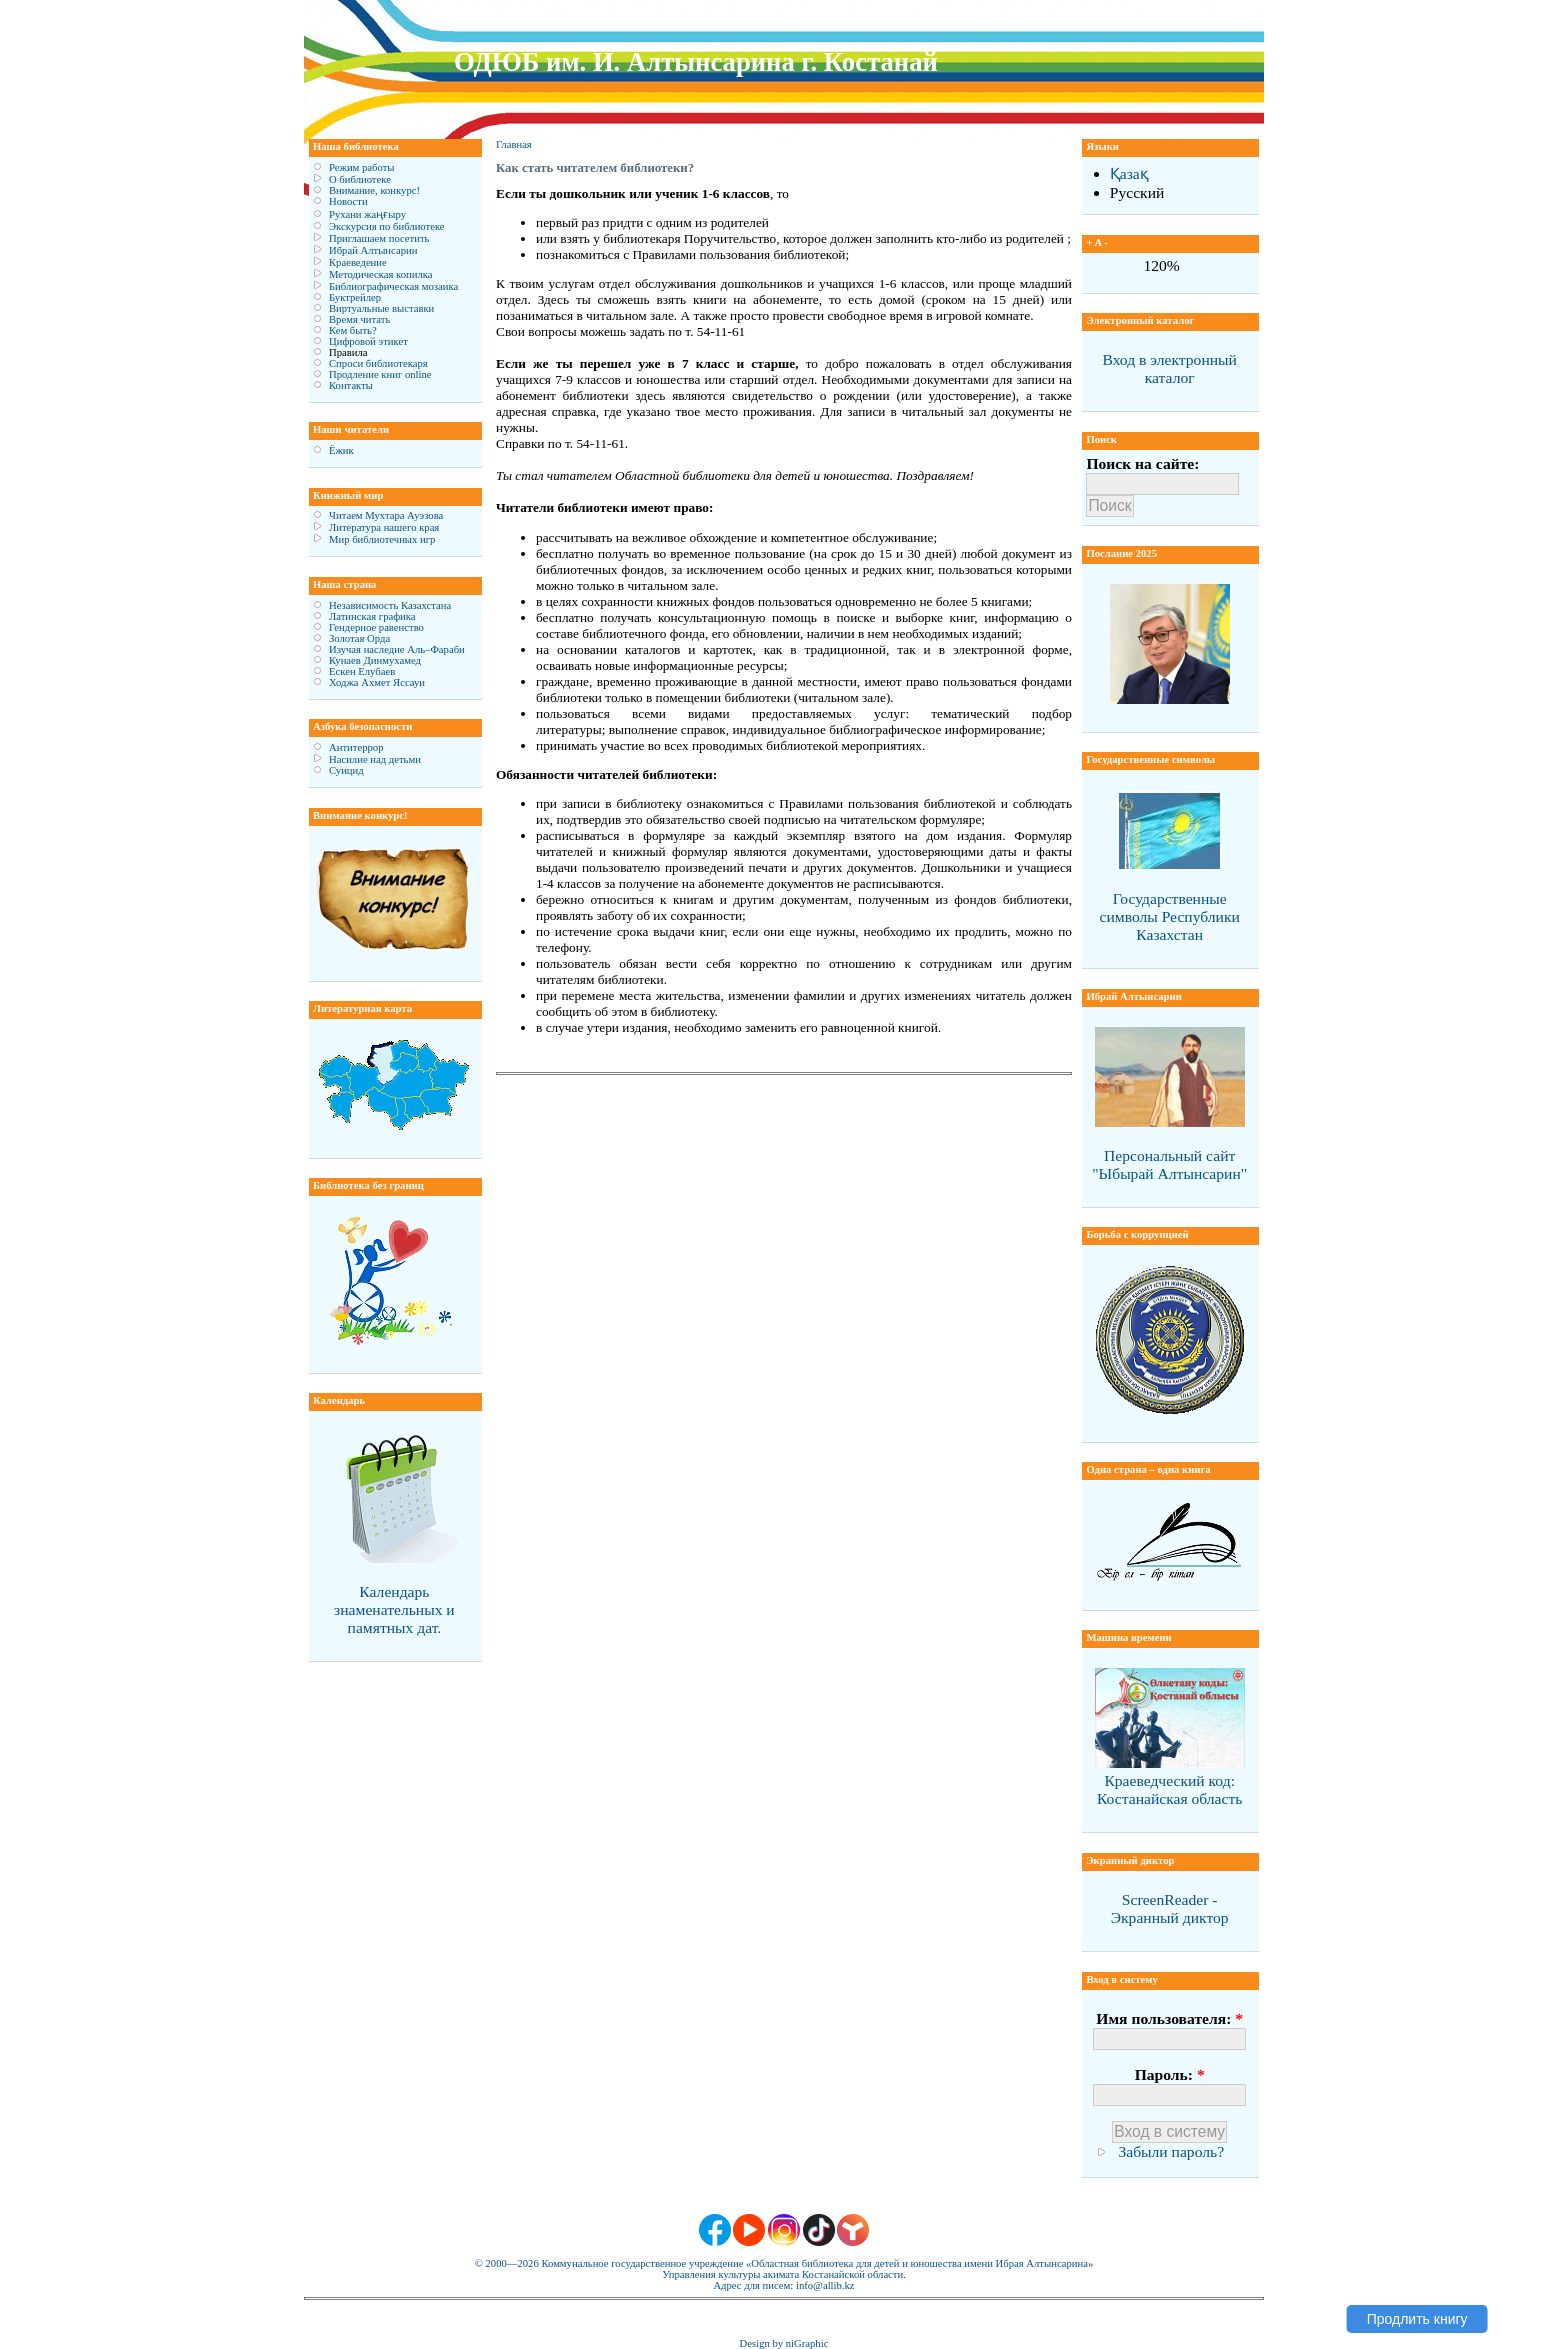 The width and height of the screenshot is (1568, 2349). Describe the element at coordinates (378, 363) in the screenshot. I see `Спроси библиотекаря` at that location.